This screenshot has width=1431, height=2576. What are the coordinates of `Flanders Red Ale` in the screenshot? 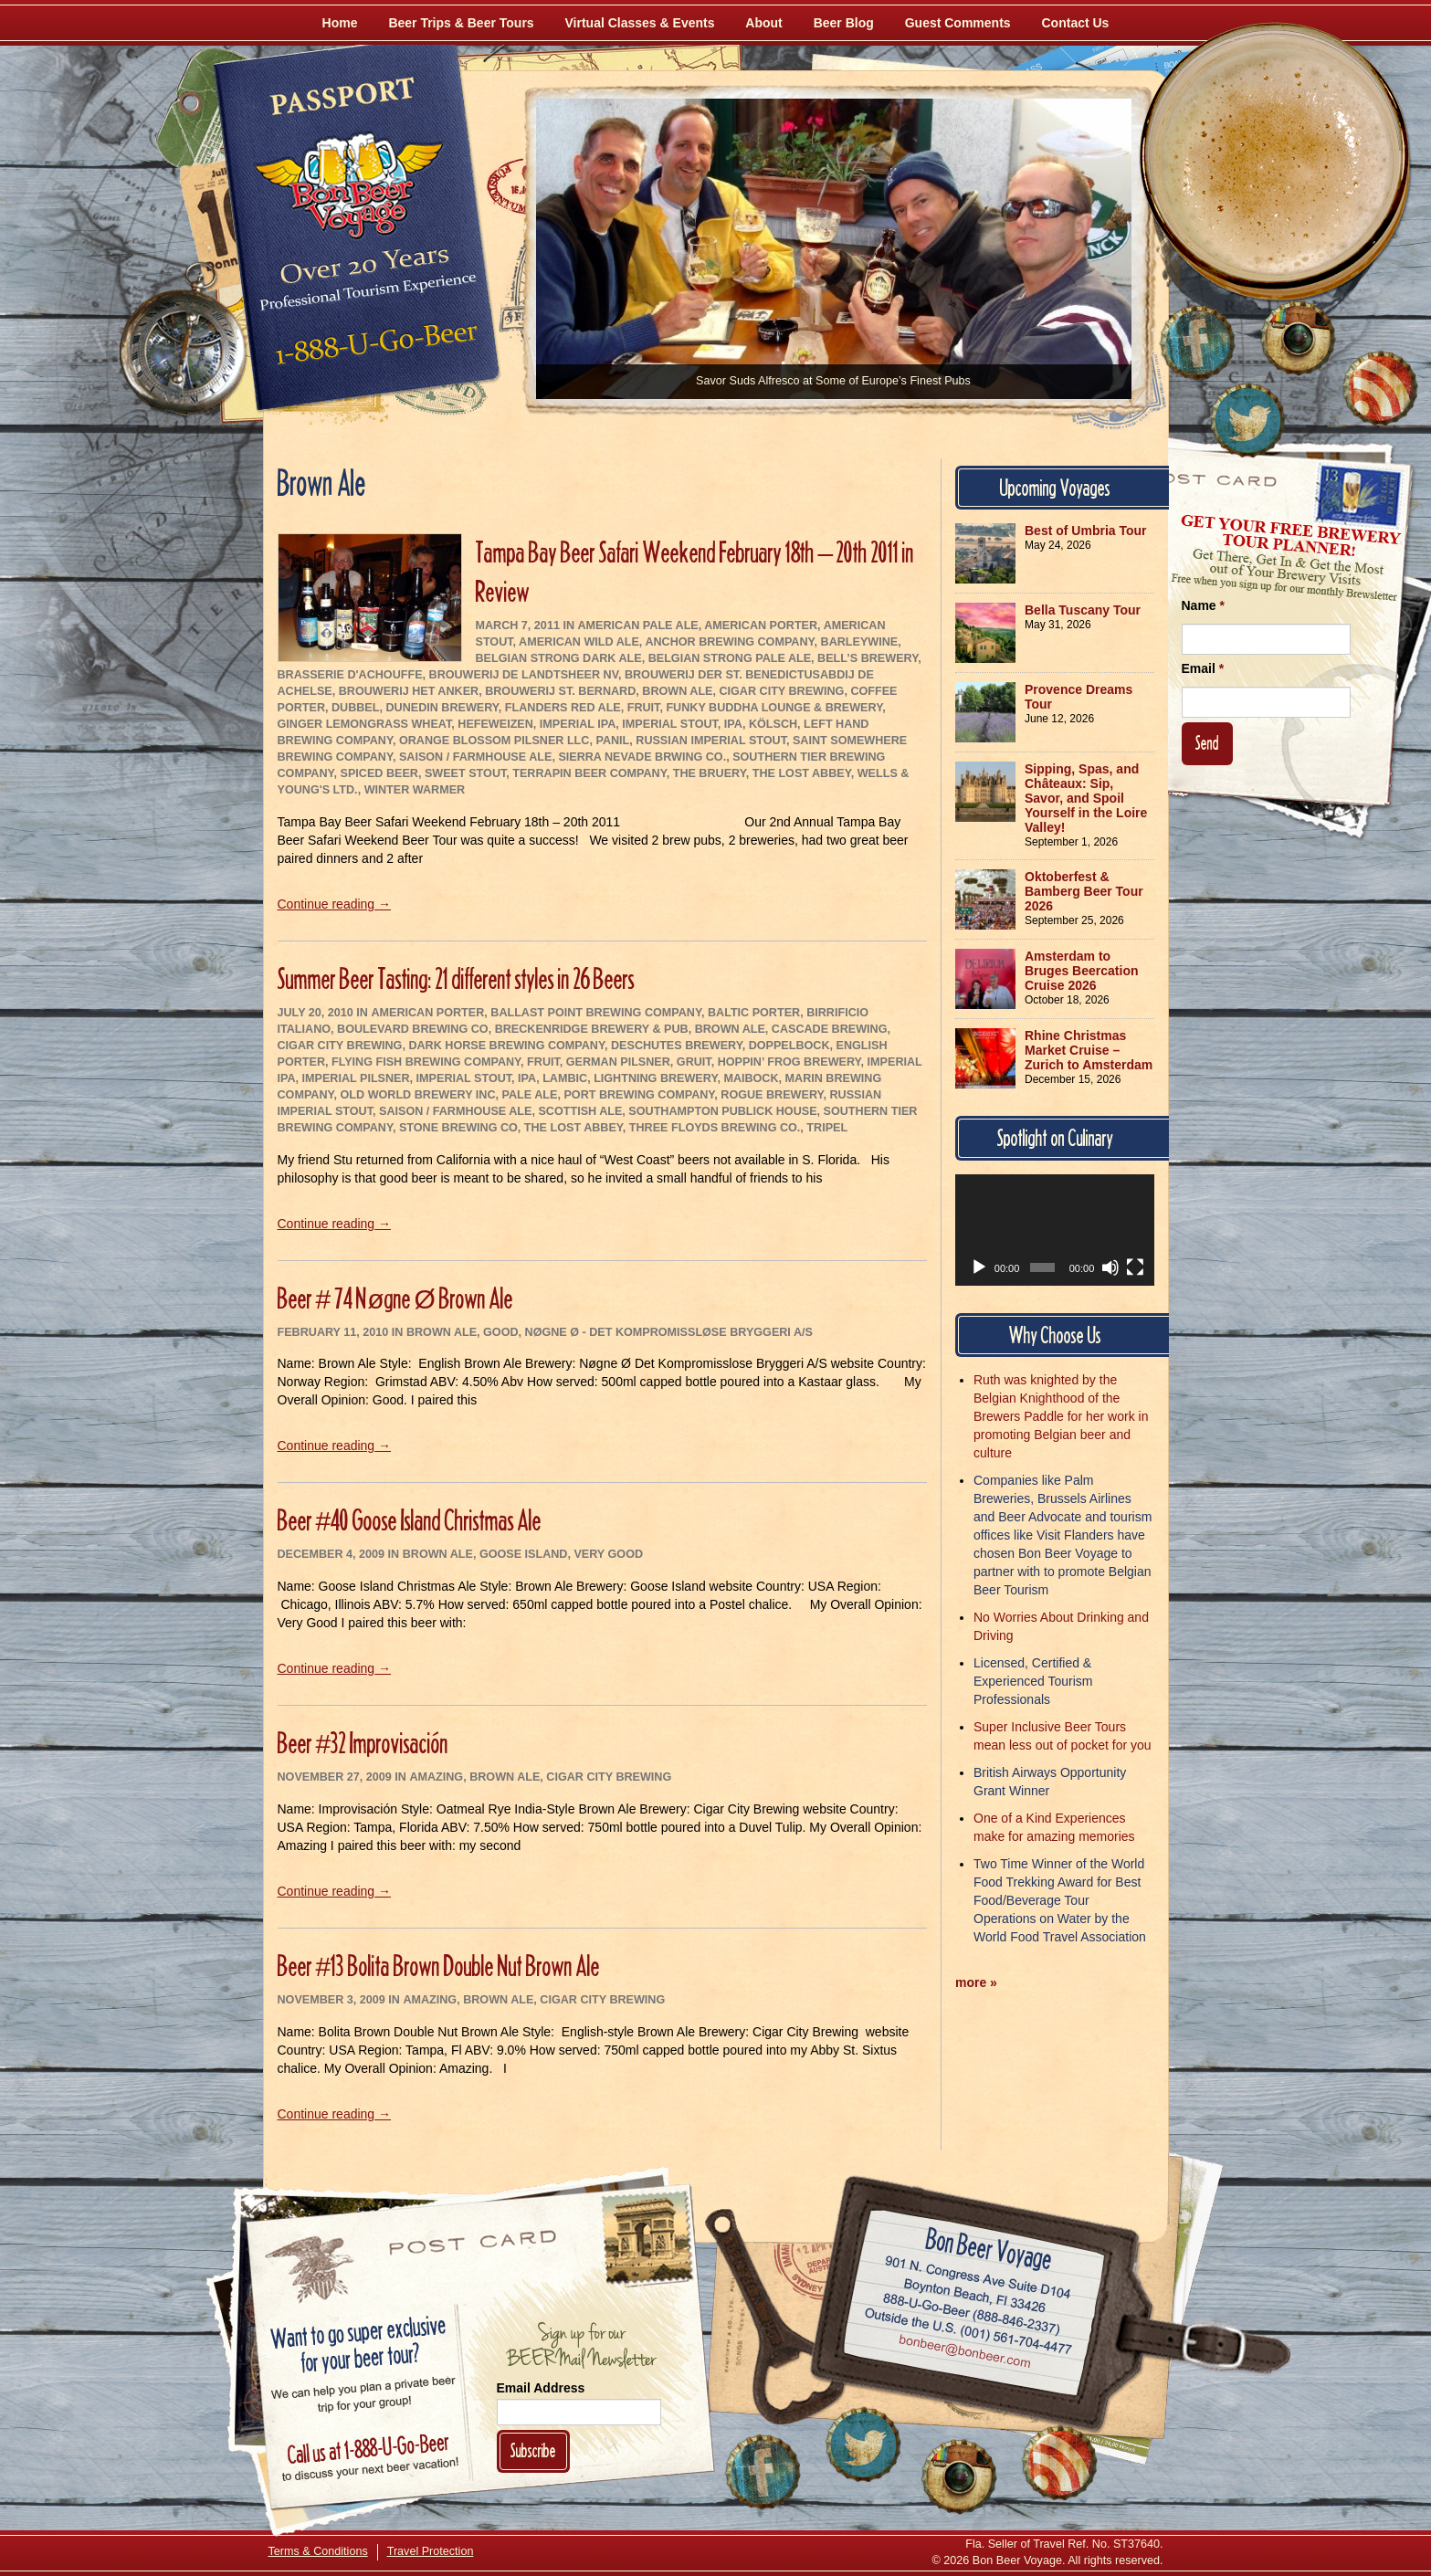 It's located at (563, 707).